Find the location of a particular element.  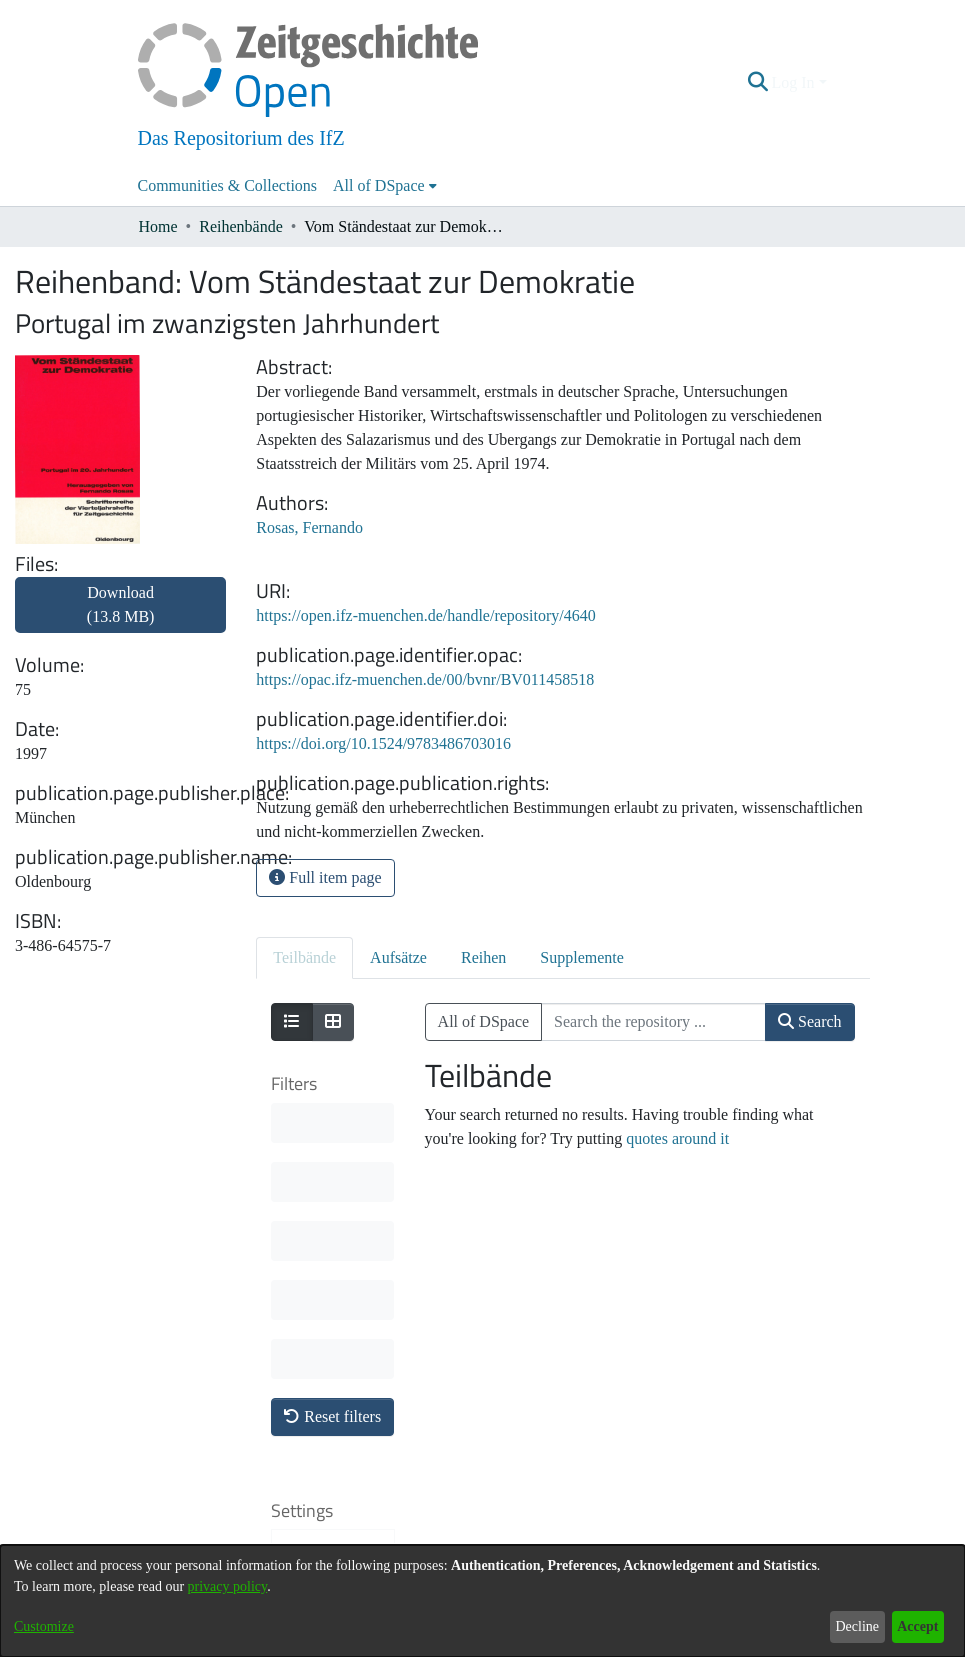

Full item page [button] is located at coordinates (325, 877).